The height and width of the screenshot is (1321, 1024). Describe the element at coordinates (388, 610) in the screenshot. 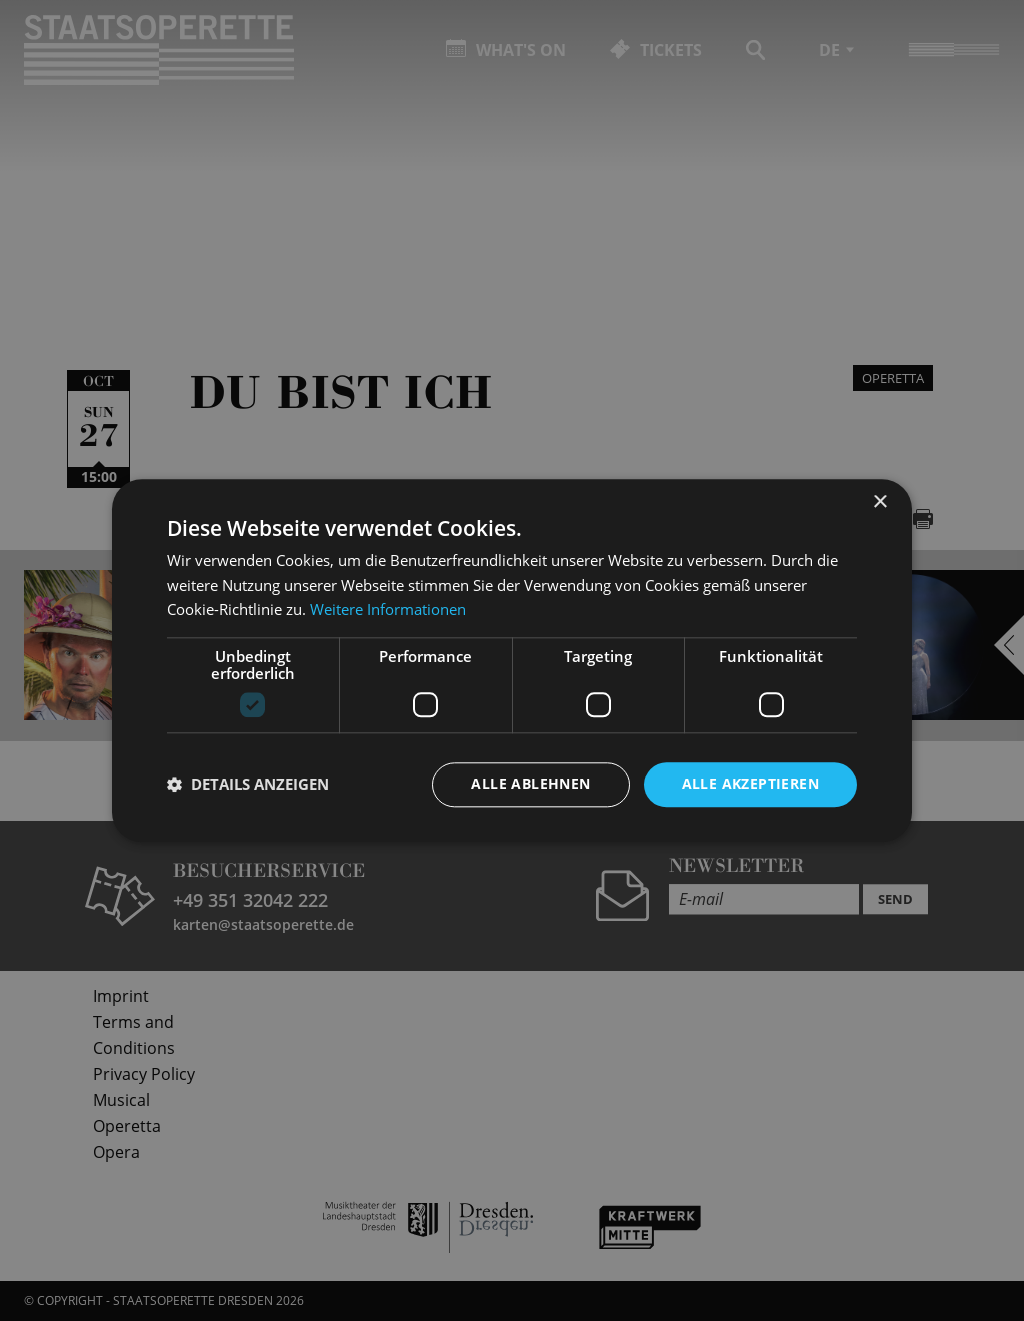

I see `Weitere Informationen [Weitere Informationen, opens a new window]` at that location.